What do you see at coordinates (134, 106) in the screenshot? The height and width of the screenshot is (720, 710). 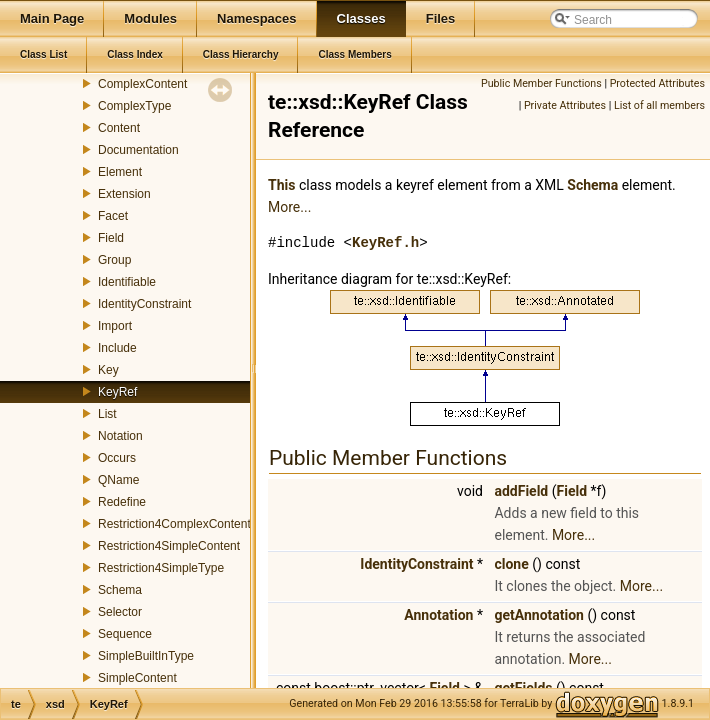 I see `ComplexType` at bounding box center [134, 106].